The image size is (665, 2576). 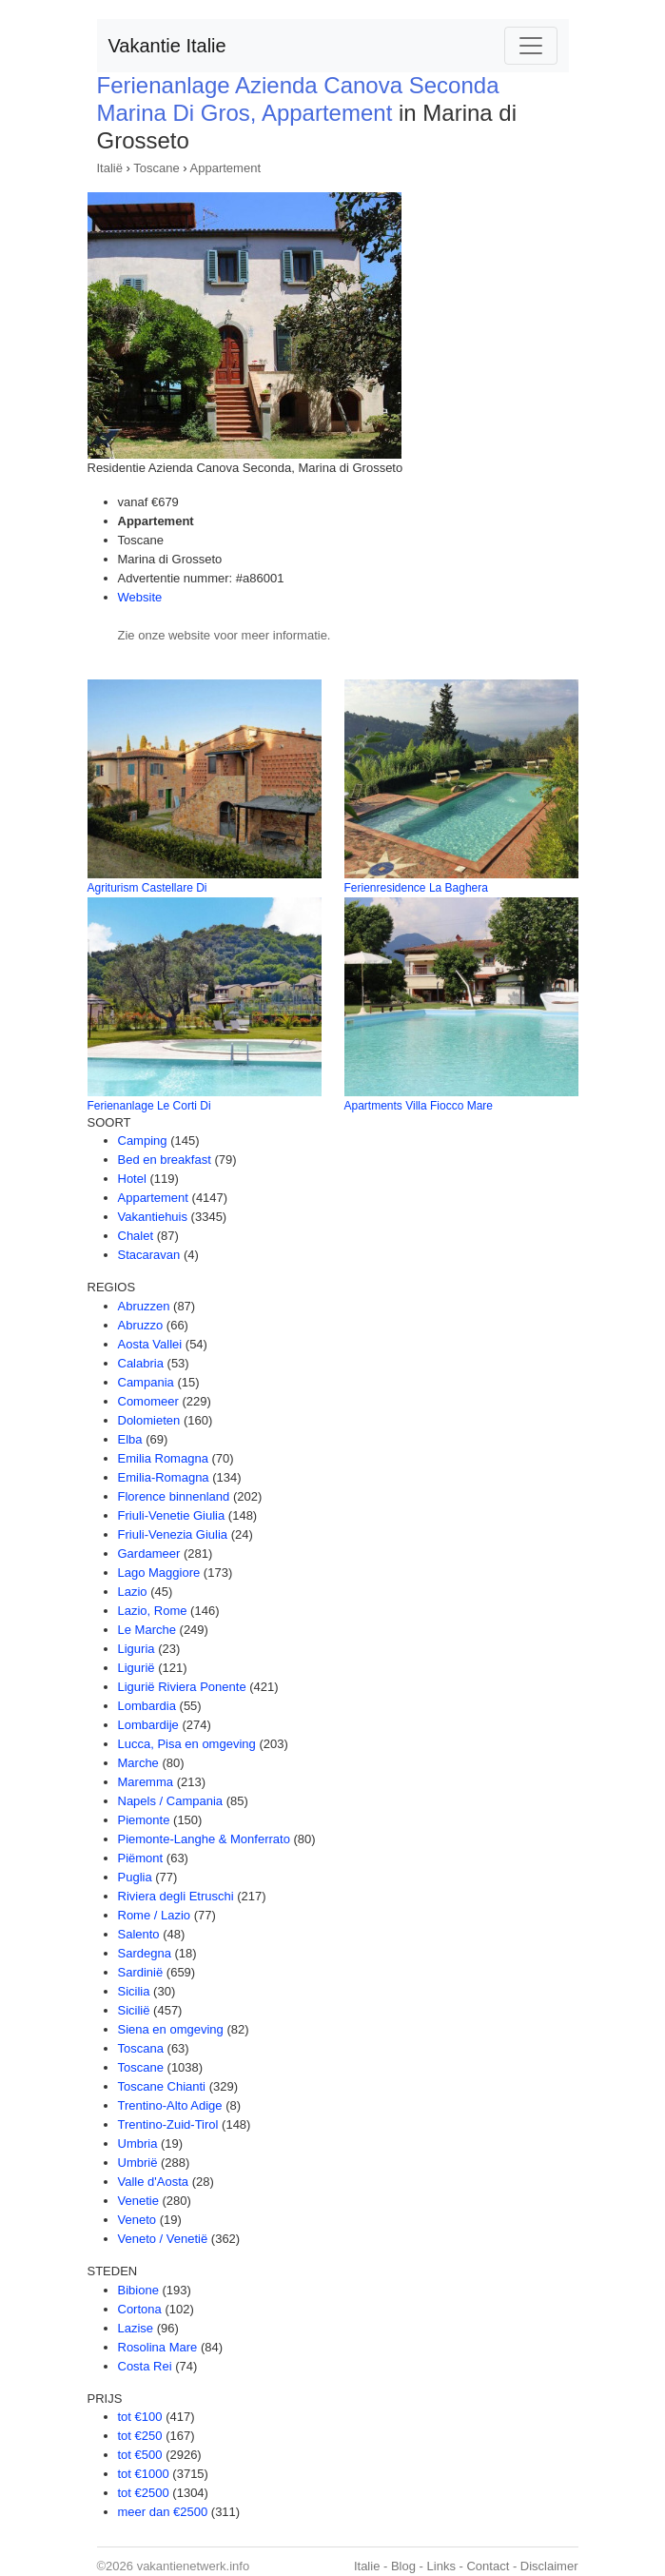 What do you see at coordinates (153, 2181) in the screenshot?
I see `Valle d'Aosta` at bounding box center [153, 2181].